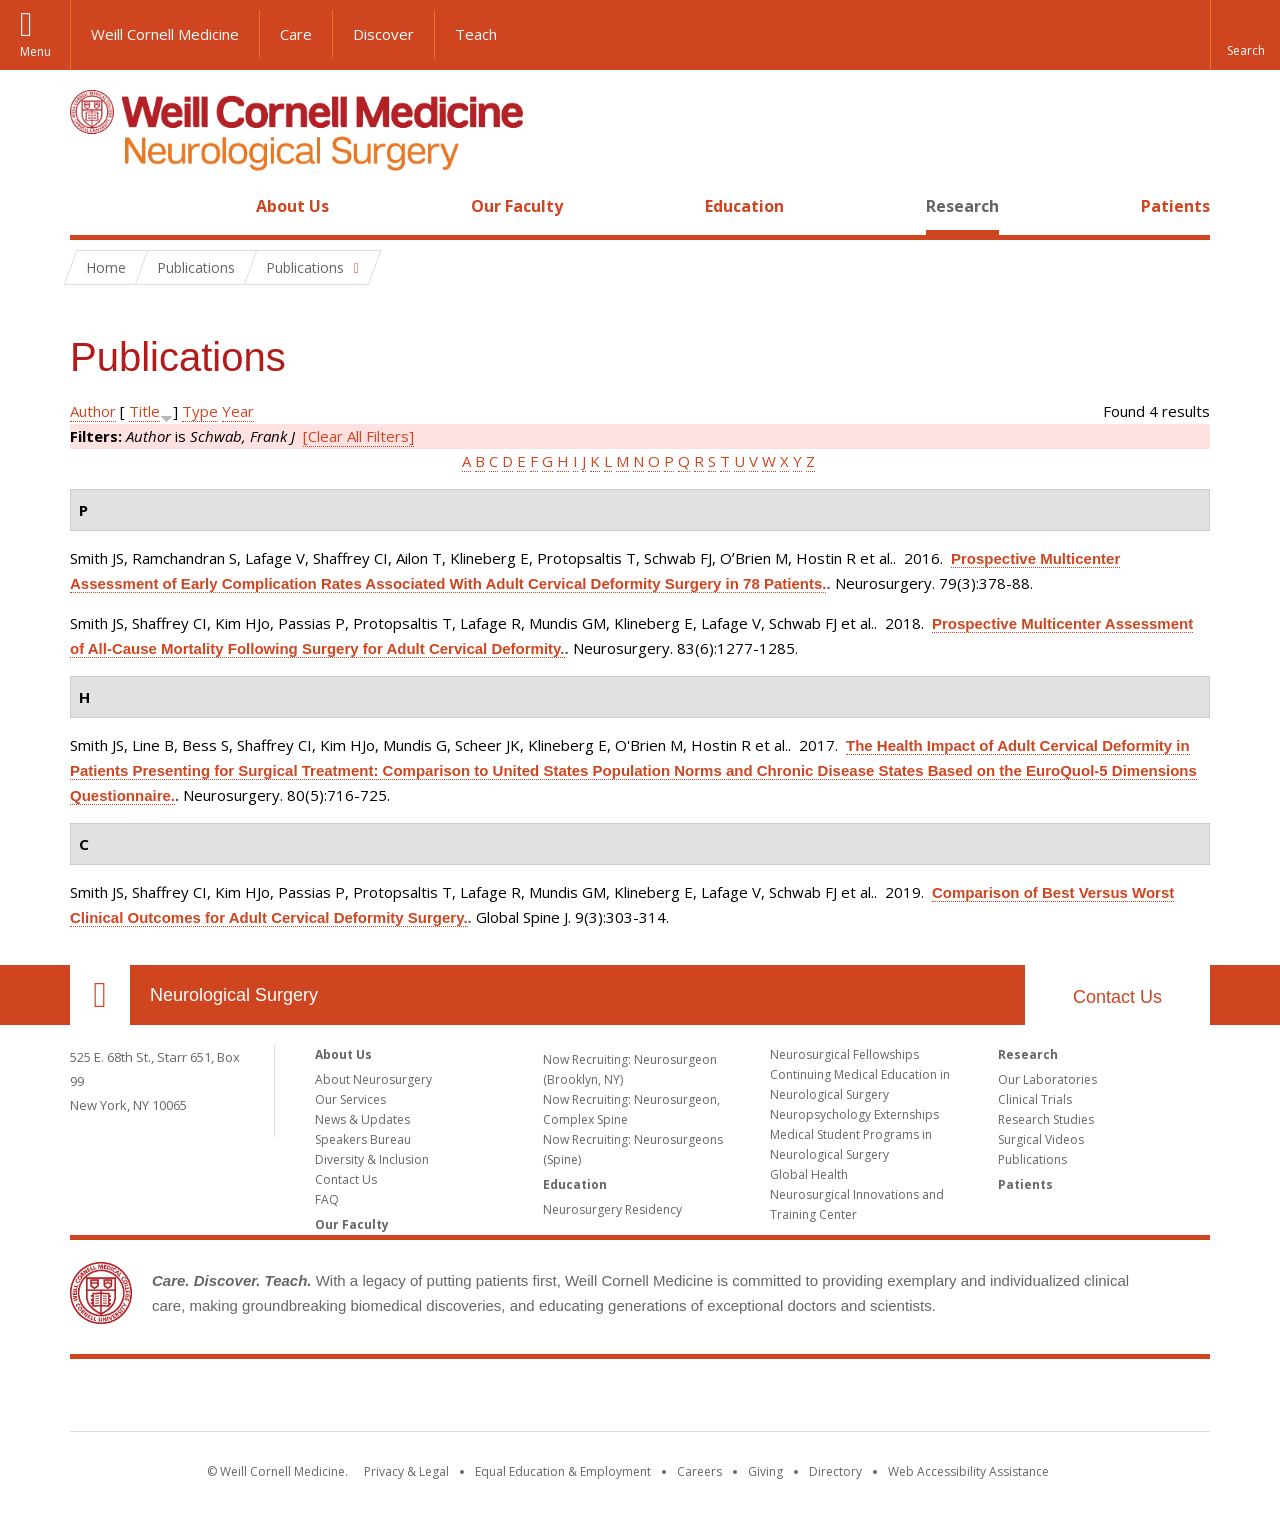  What do you see at coordinates (358, 436) in the screenshot?
I see `[Clear All Filters]` at bounding box center [358, 436].